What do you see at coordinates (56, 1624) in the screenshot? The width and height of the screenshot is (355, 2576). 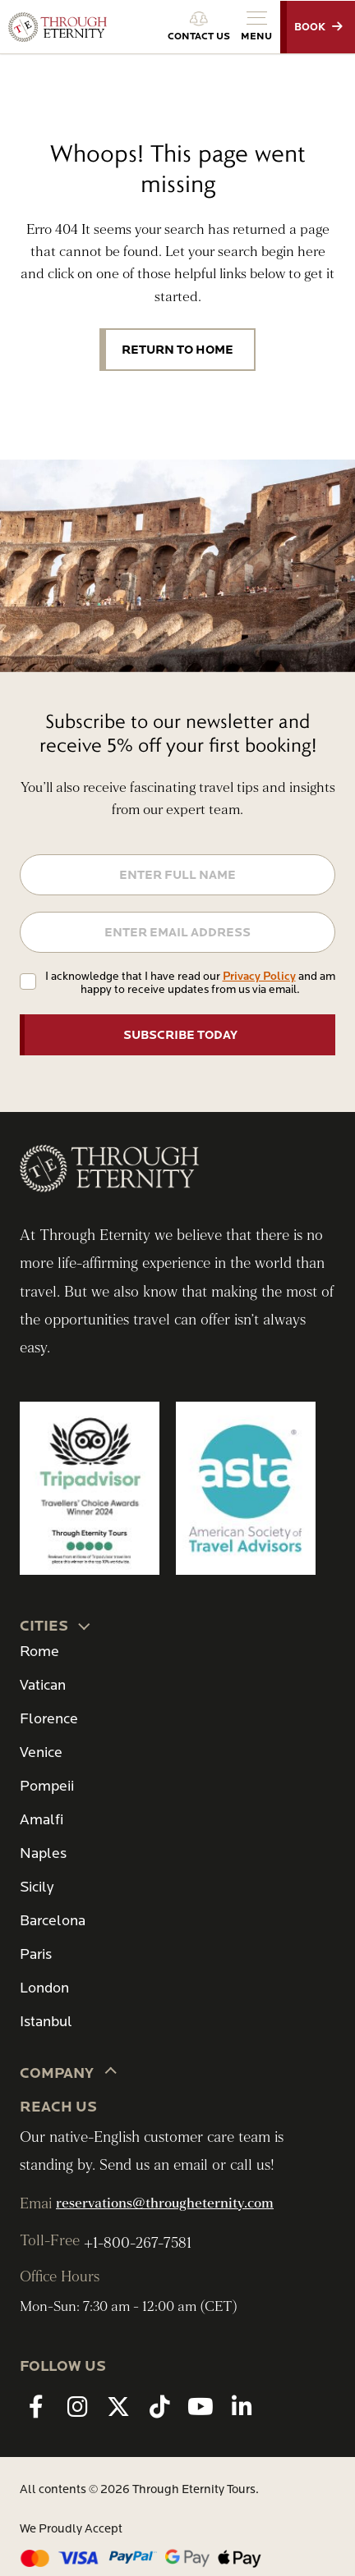 I see `CITIES` at bounding box center [56, 1624].